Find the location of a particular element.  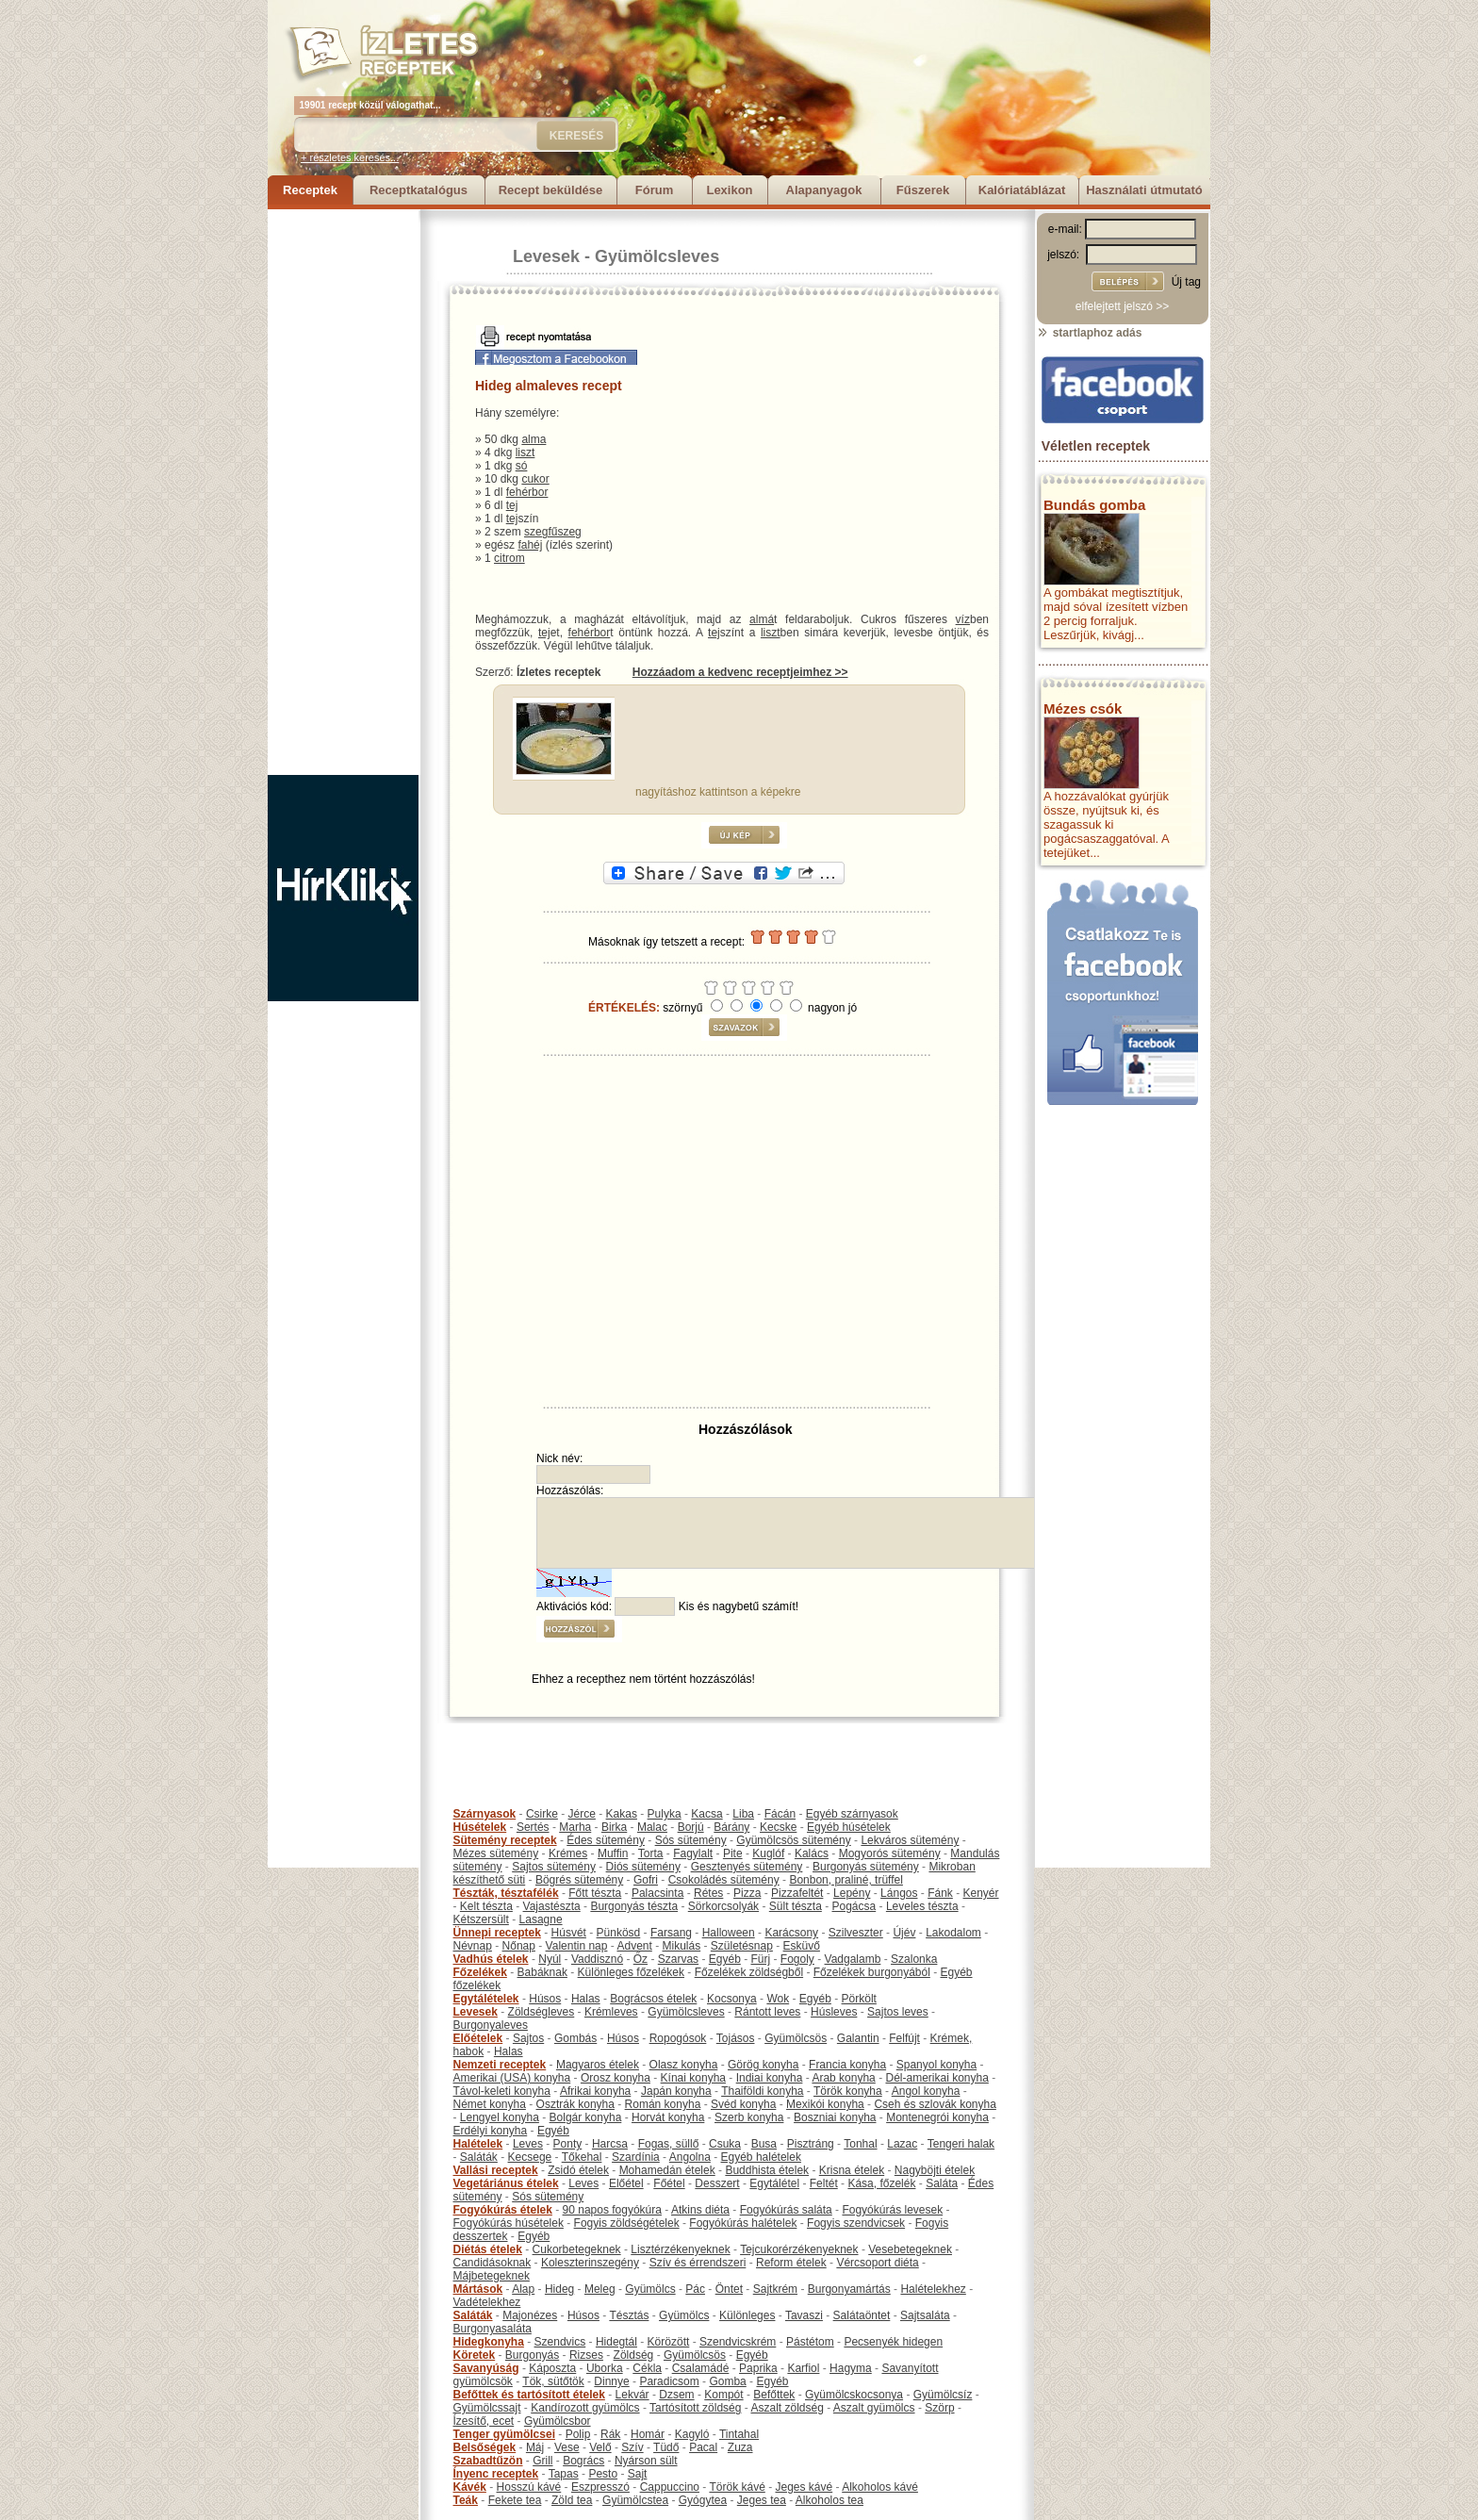

Candidásoknak is located at coordinates (492, 2262).